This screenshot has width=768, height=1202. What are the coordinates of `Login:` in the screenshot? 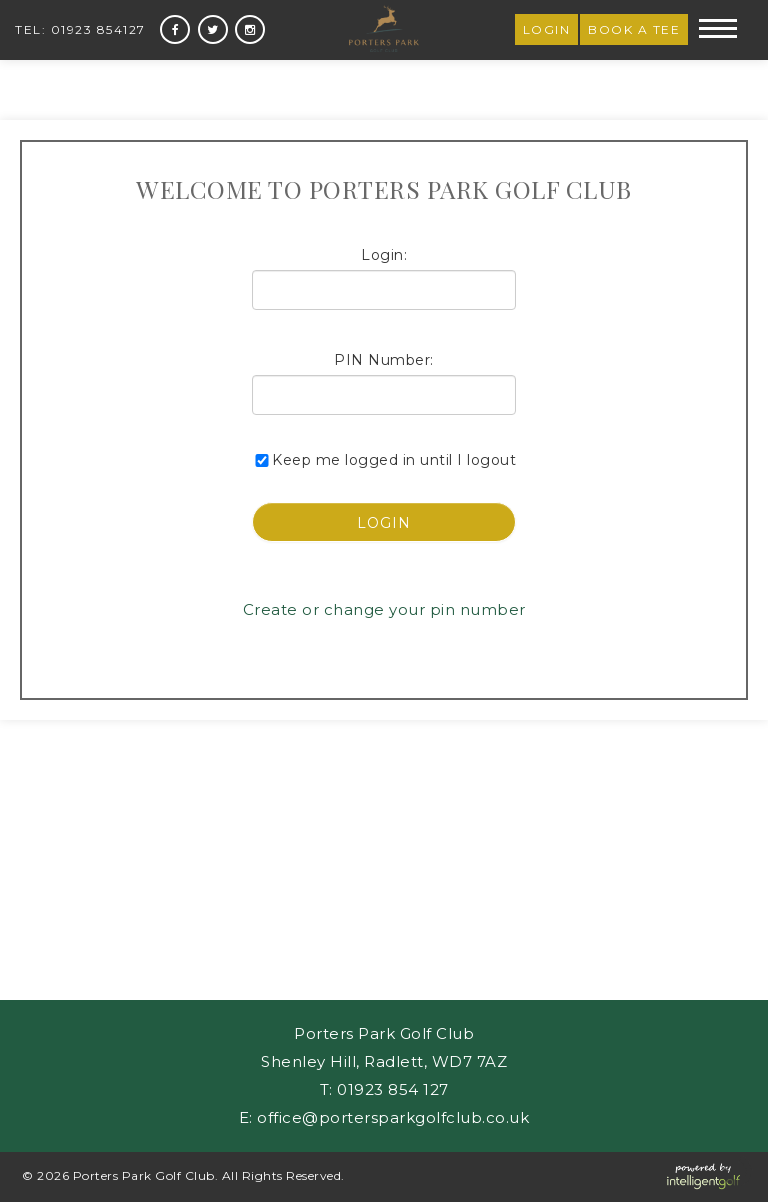 It's located at (384, 255).